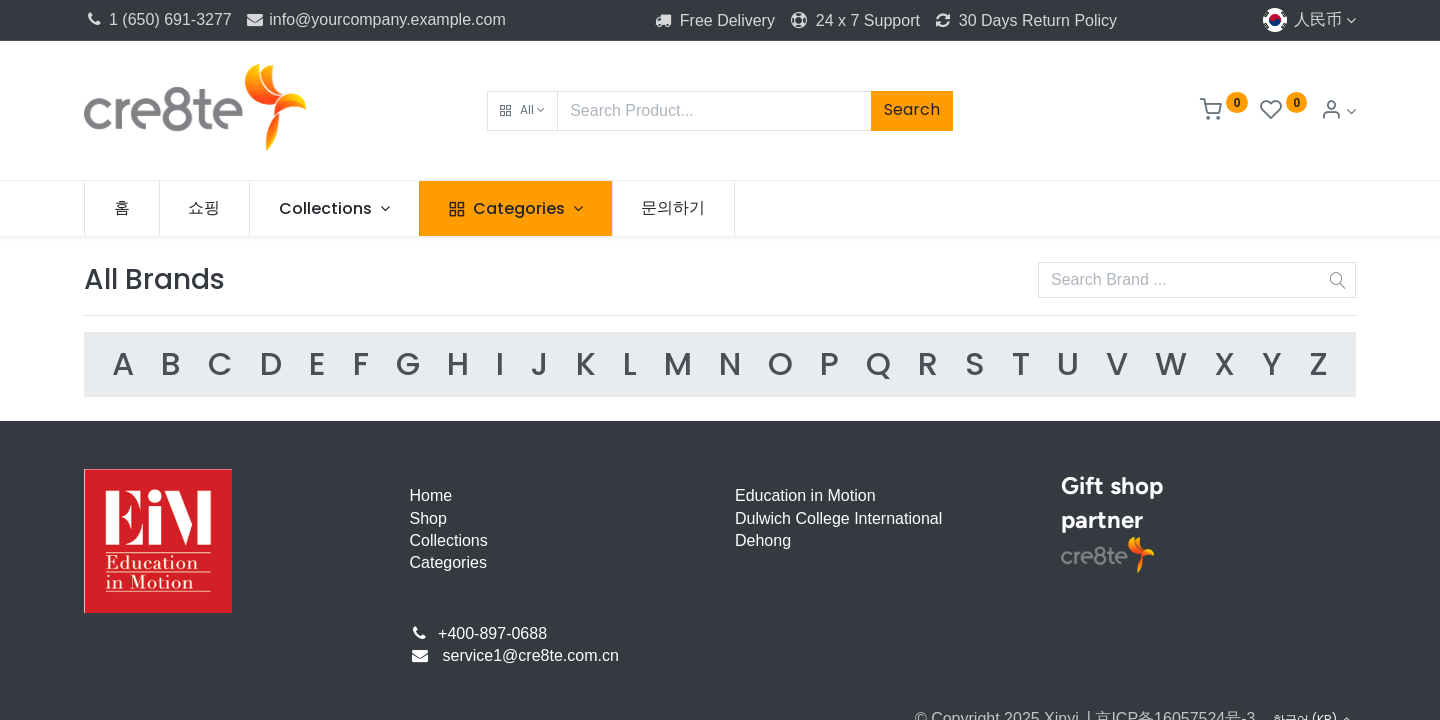 The height and width of the screenshot is (720, 1440). Describe the element at coordinates (912, 109) in the screenshot. I see `Search` at that location.